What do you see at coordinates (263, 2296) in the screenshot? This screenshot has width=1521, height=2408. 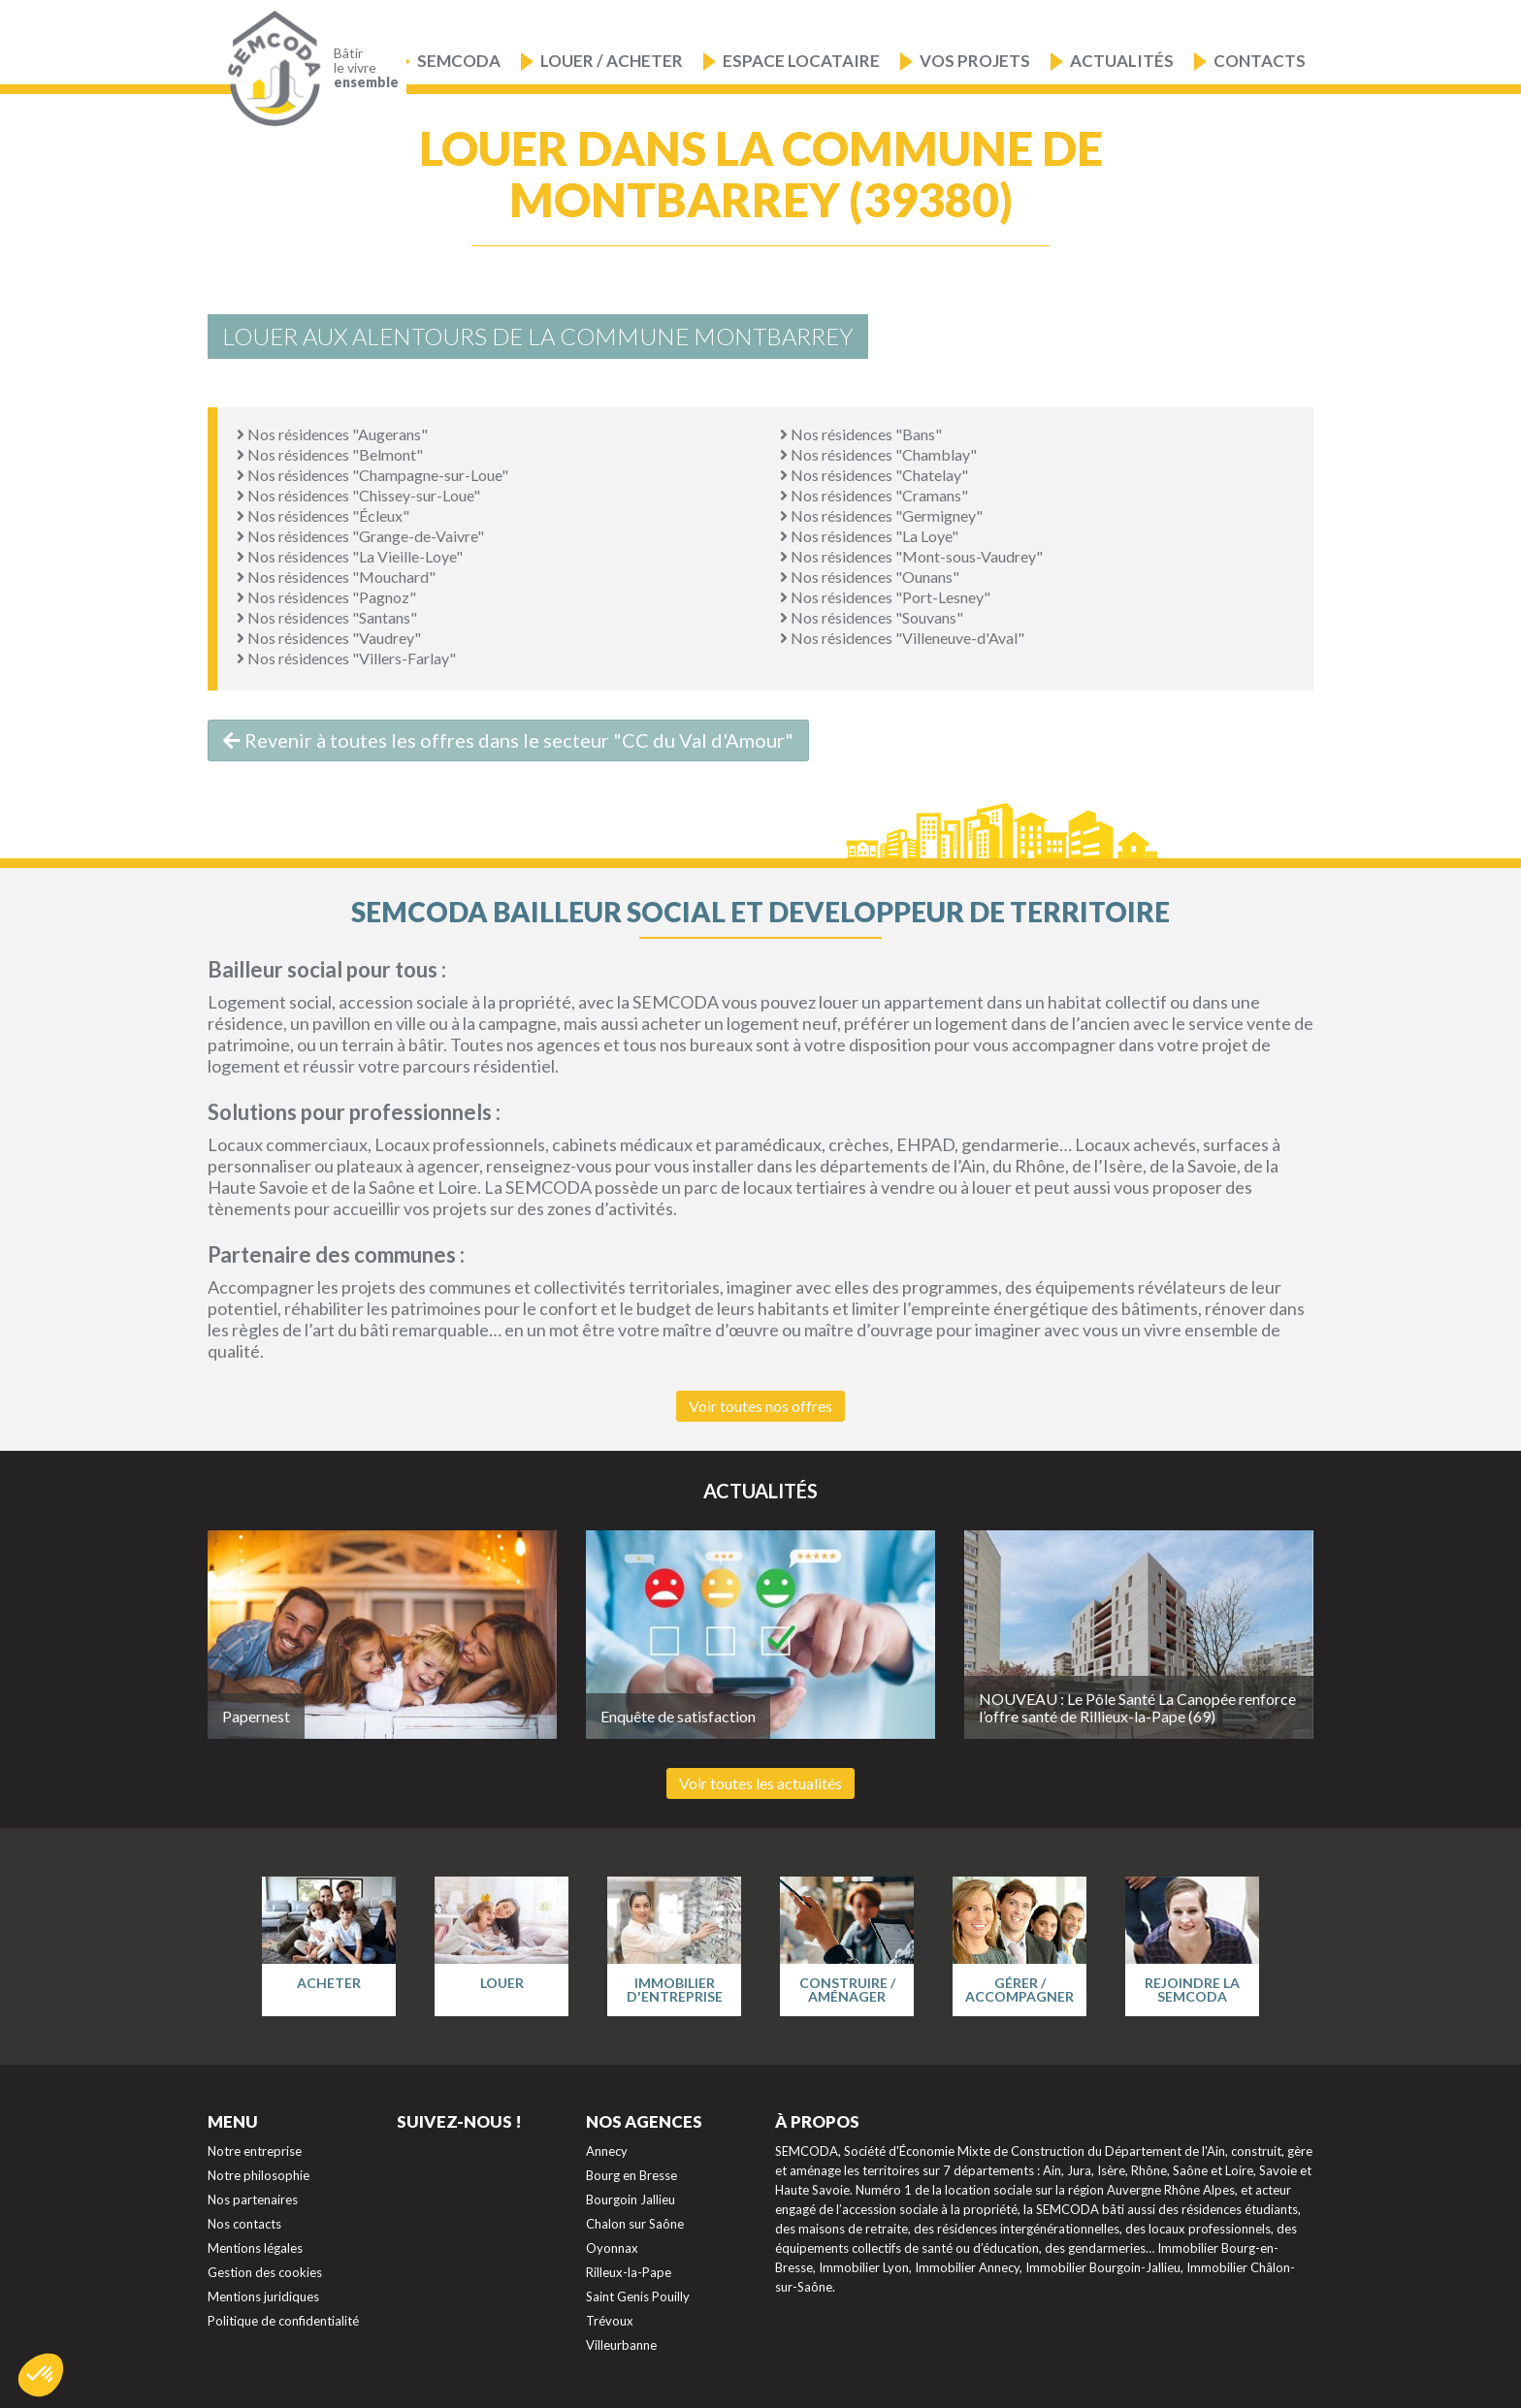 I see `Mentions juridiques` at bounding box center [263, 2296].